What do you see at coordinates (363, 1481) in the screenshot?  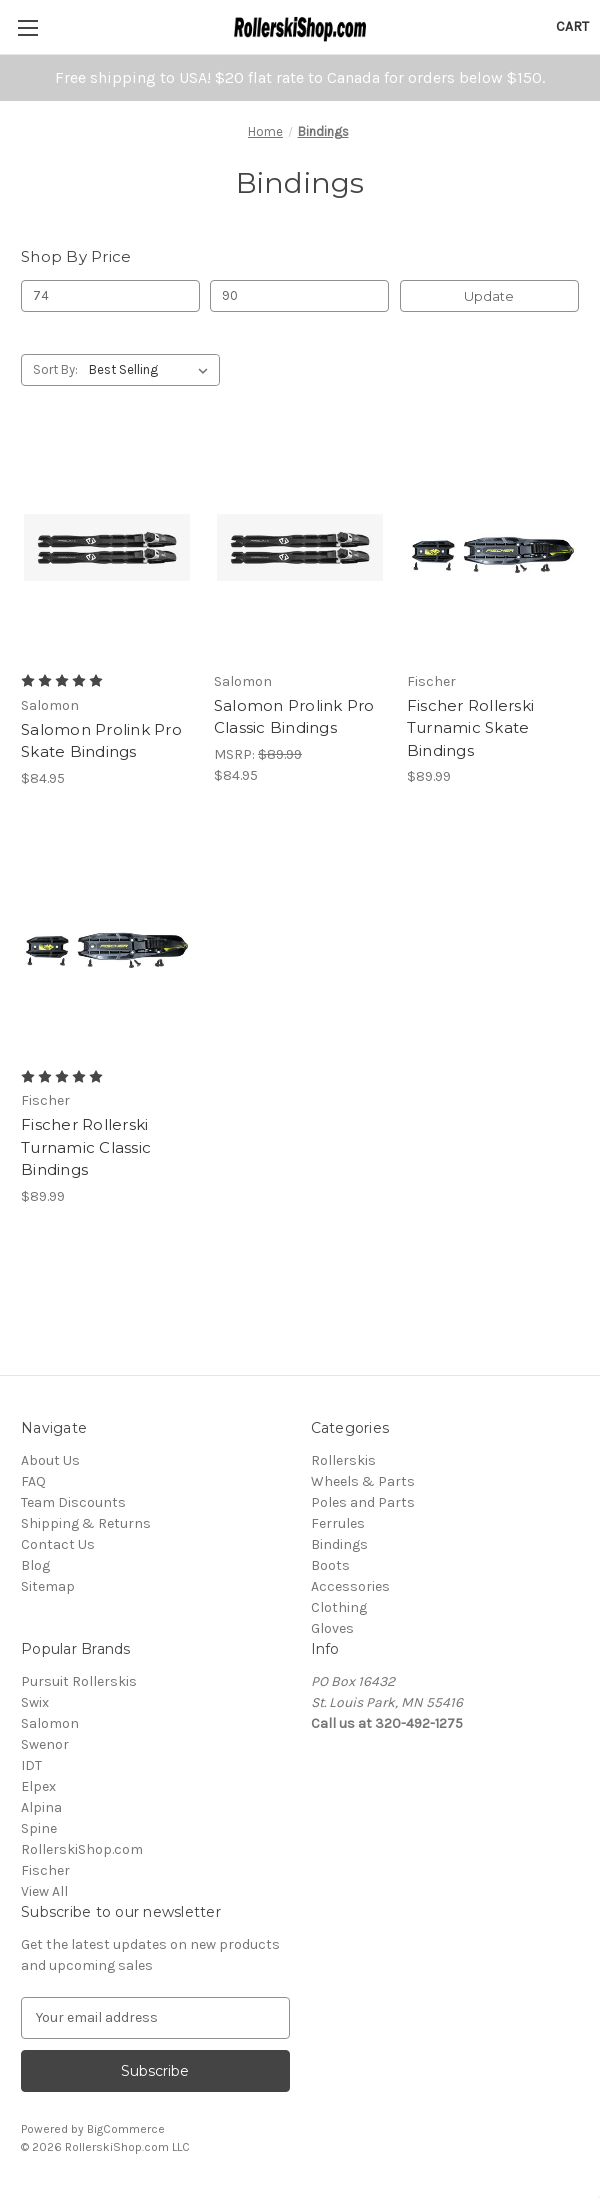 I see `Wheels & Parts` at bounding box center [363, 1481].